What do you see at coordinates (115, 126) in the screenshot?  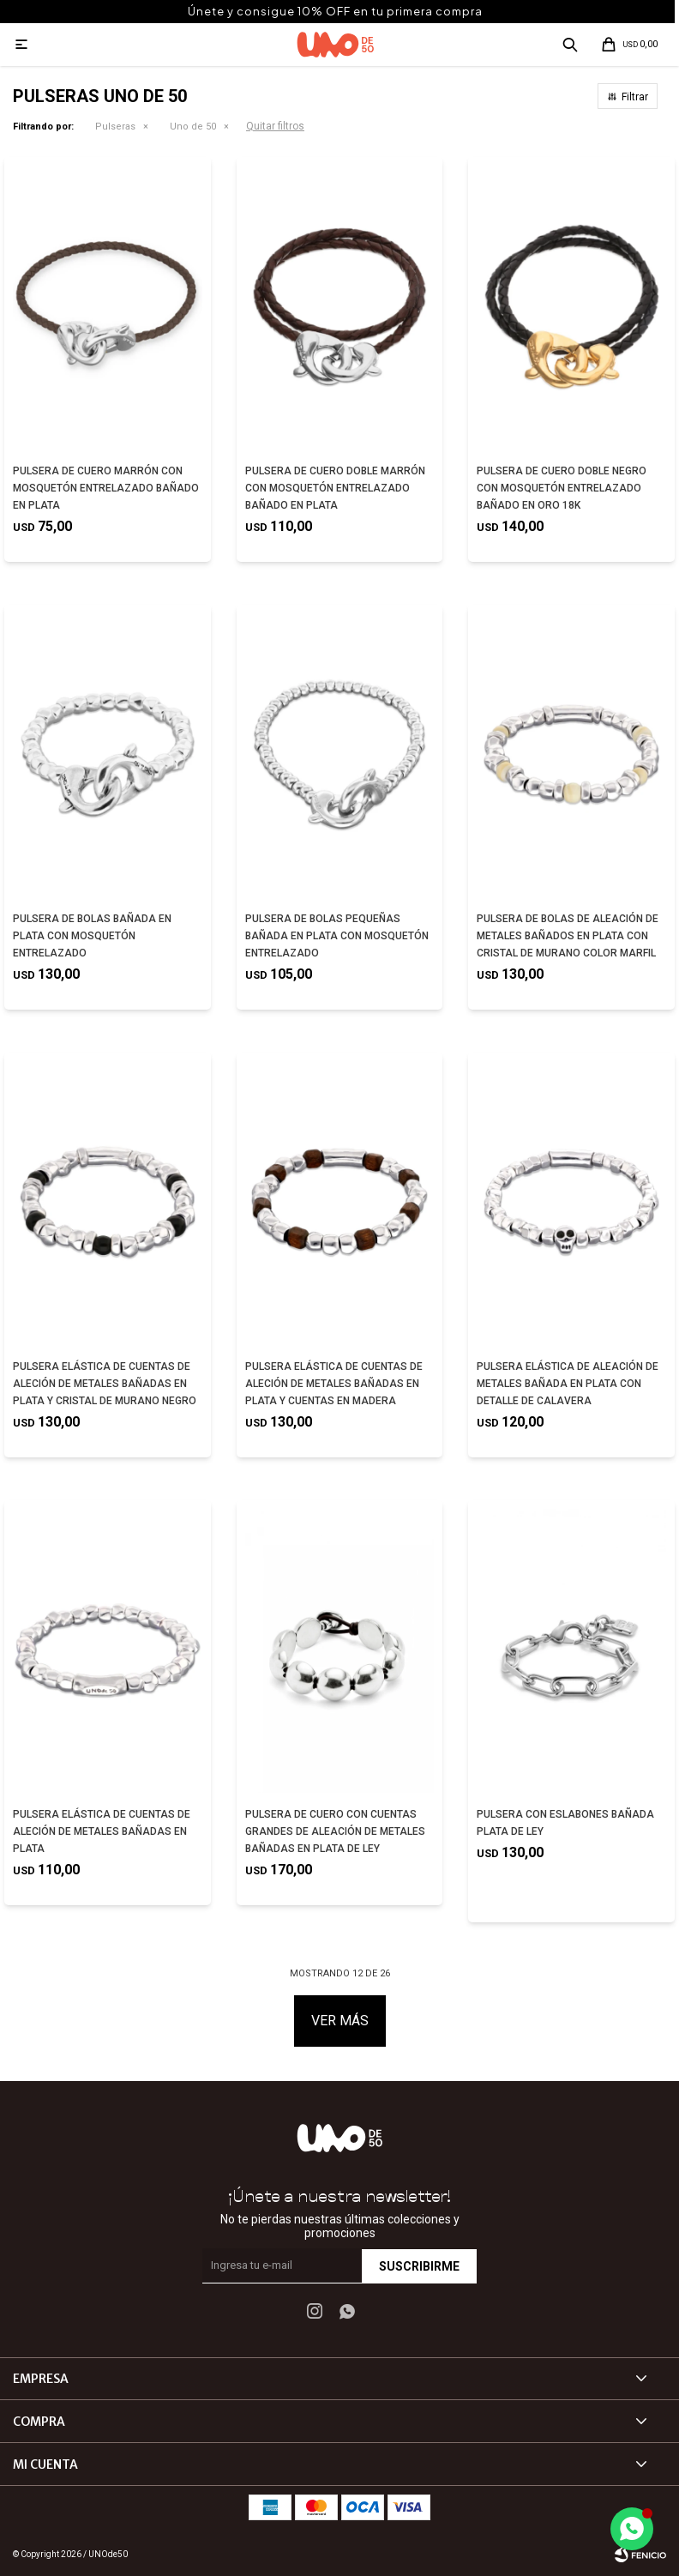 I see `Pulseras` at bounding box center [115, 126].